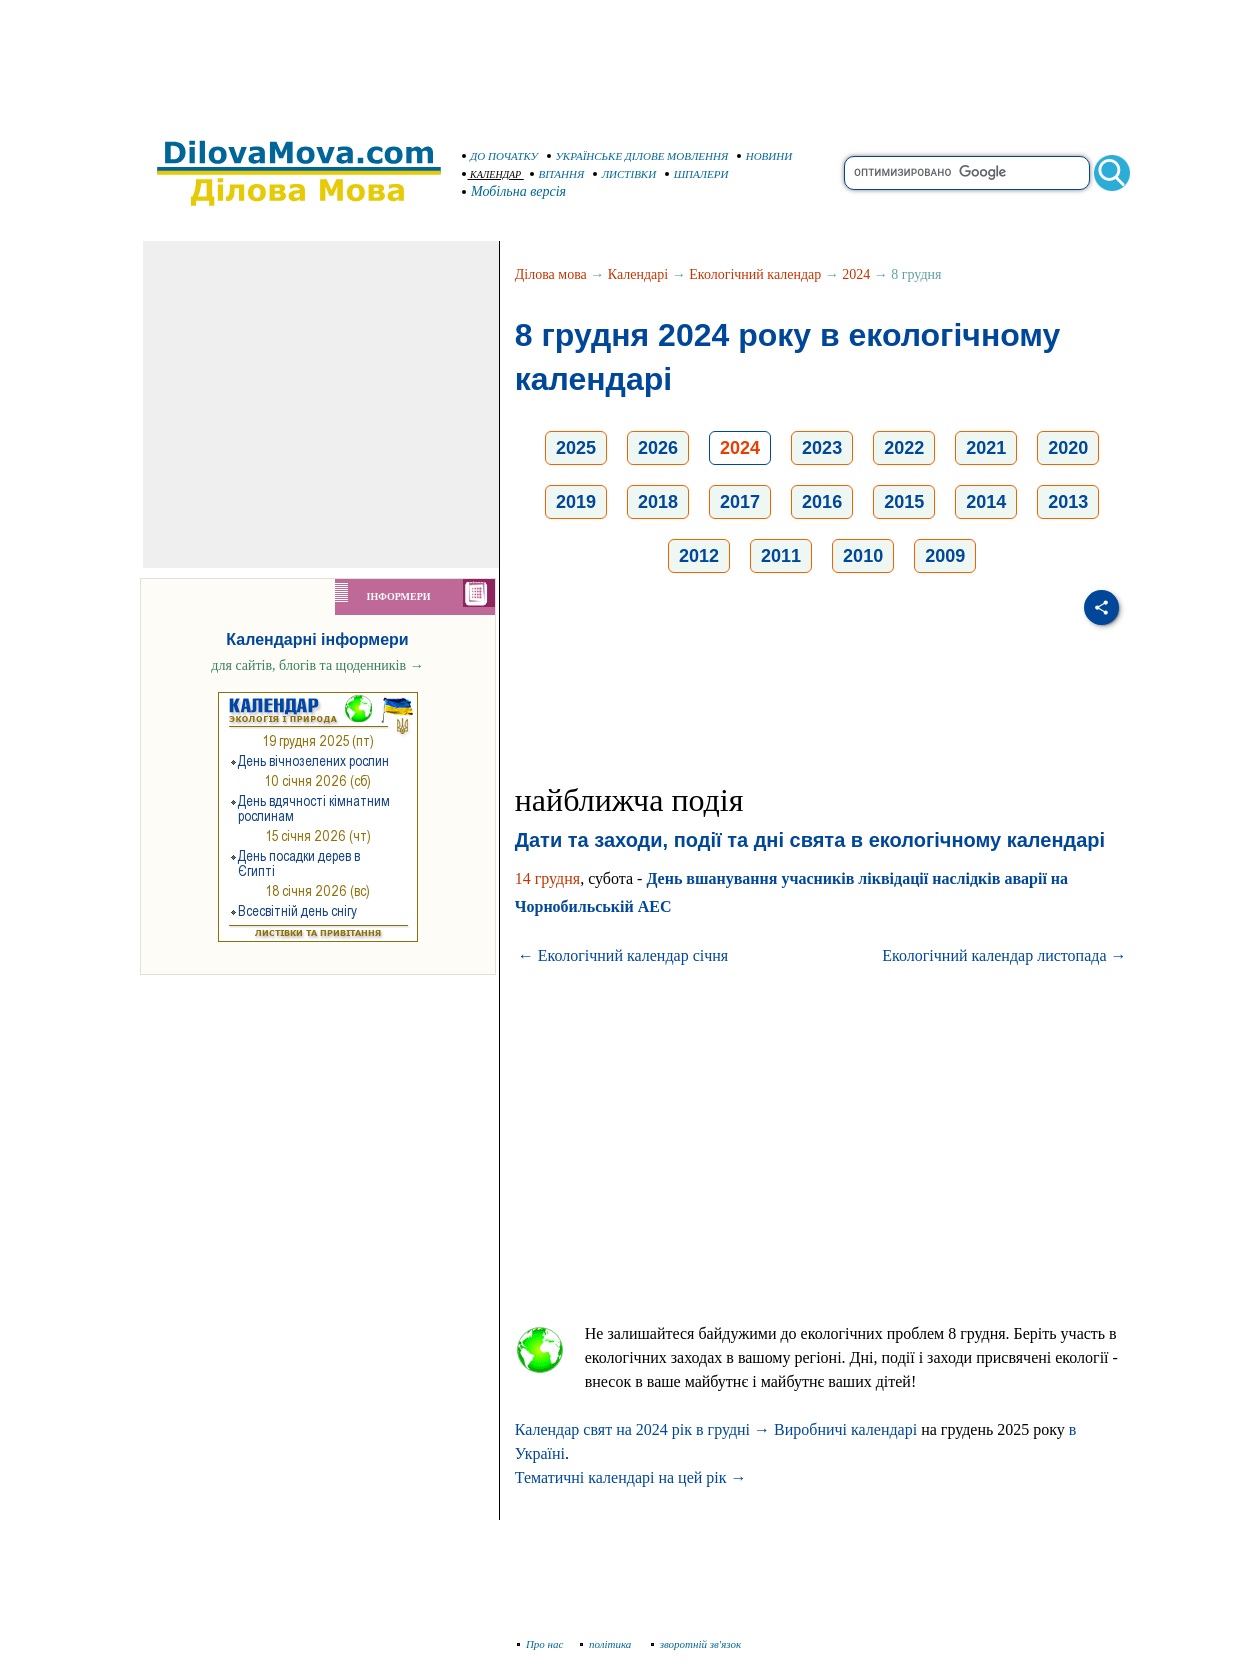 Image resolution: width=1259 pixels, height=1673 pixels. I want to click on 2023, so click(822, 448).